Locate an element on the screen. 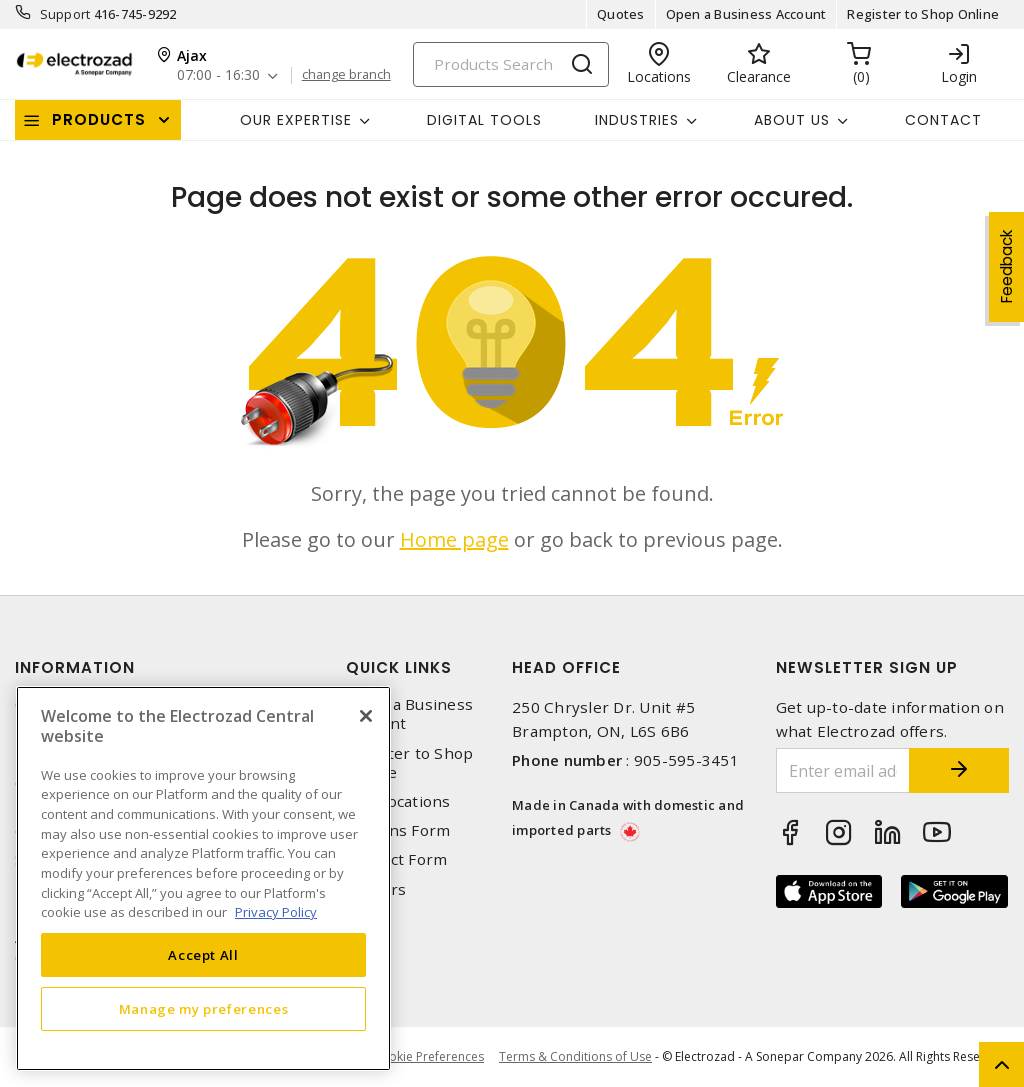  Digital Tools is located at coordinates (484, 120).